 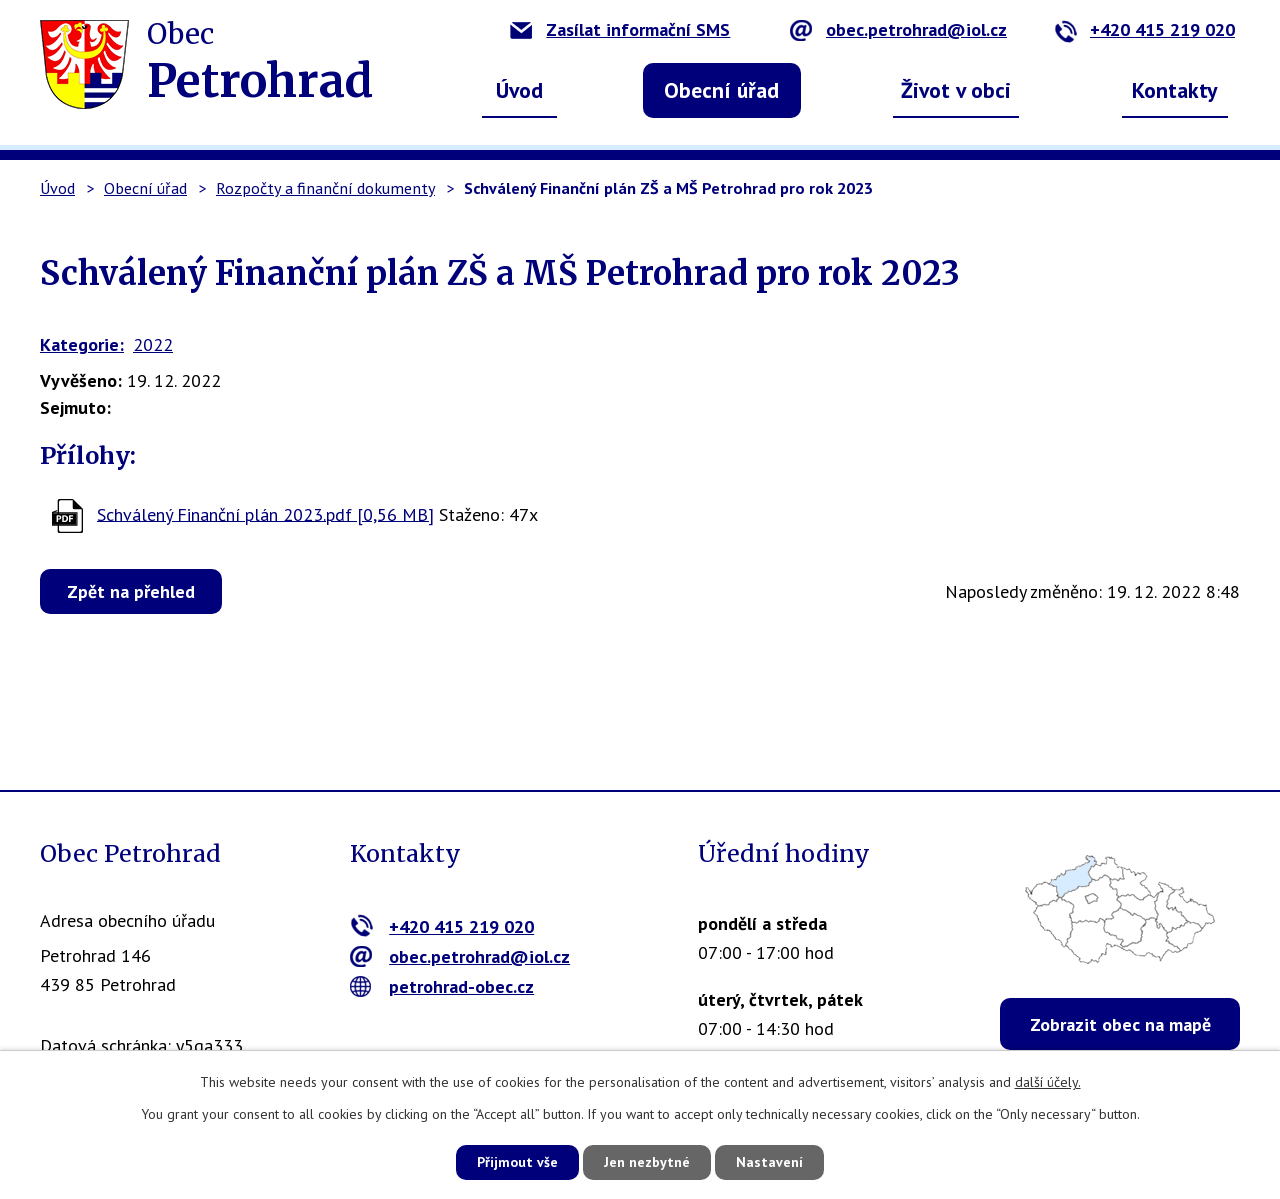 I want to click on Schválený Finanční plán 2023.pdf [0,56 MB], so click(x=265, y=513).